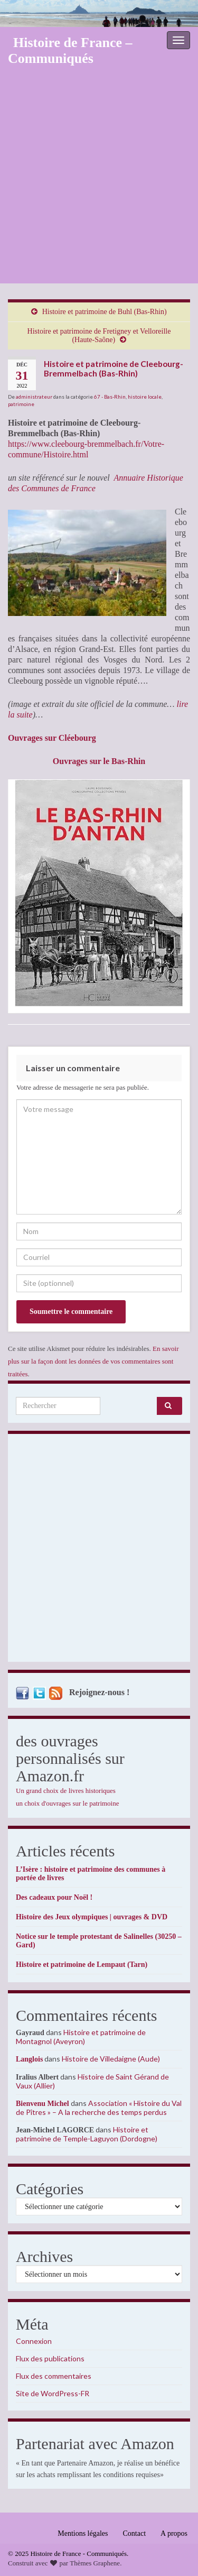 The width and height of the screenshot is (198, 2576). What do you see at coordinates (81, 2037) in the screenshot?
I see `Histoire et patrimoine de Montagnol (Aveyron)` at bounding box center [81, 2037].